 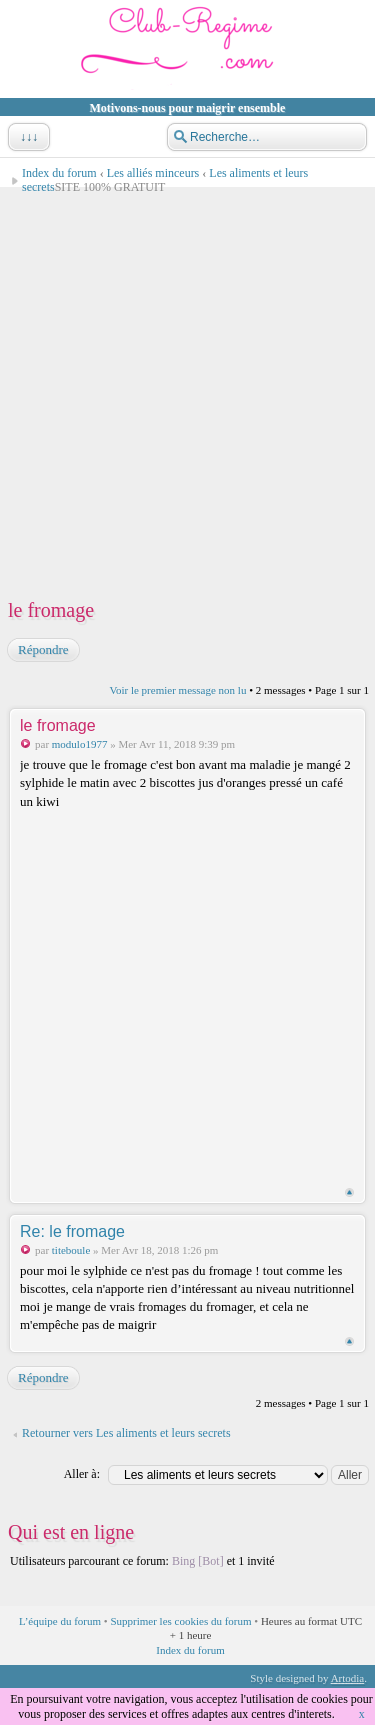 I want to click on le fromage, so click(x=51, y=610).